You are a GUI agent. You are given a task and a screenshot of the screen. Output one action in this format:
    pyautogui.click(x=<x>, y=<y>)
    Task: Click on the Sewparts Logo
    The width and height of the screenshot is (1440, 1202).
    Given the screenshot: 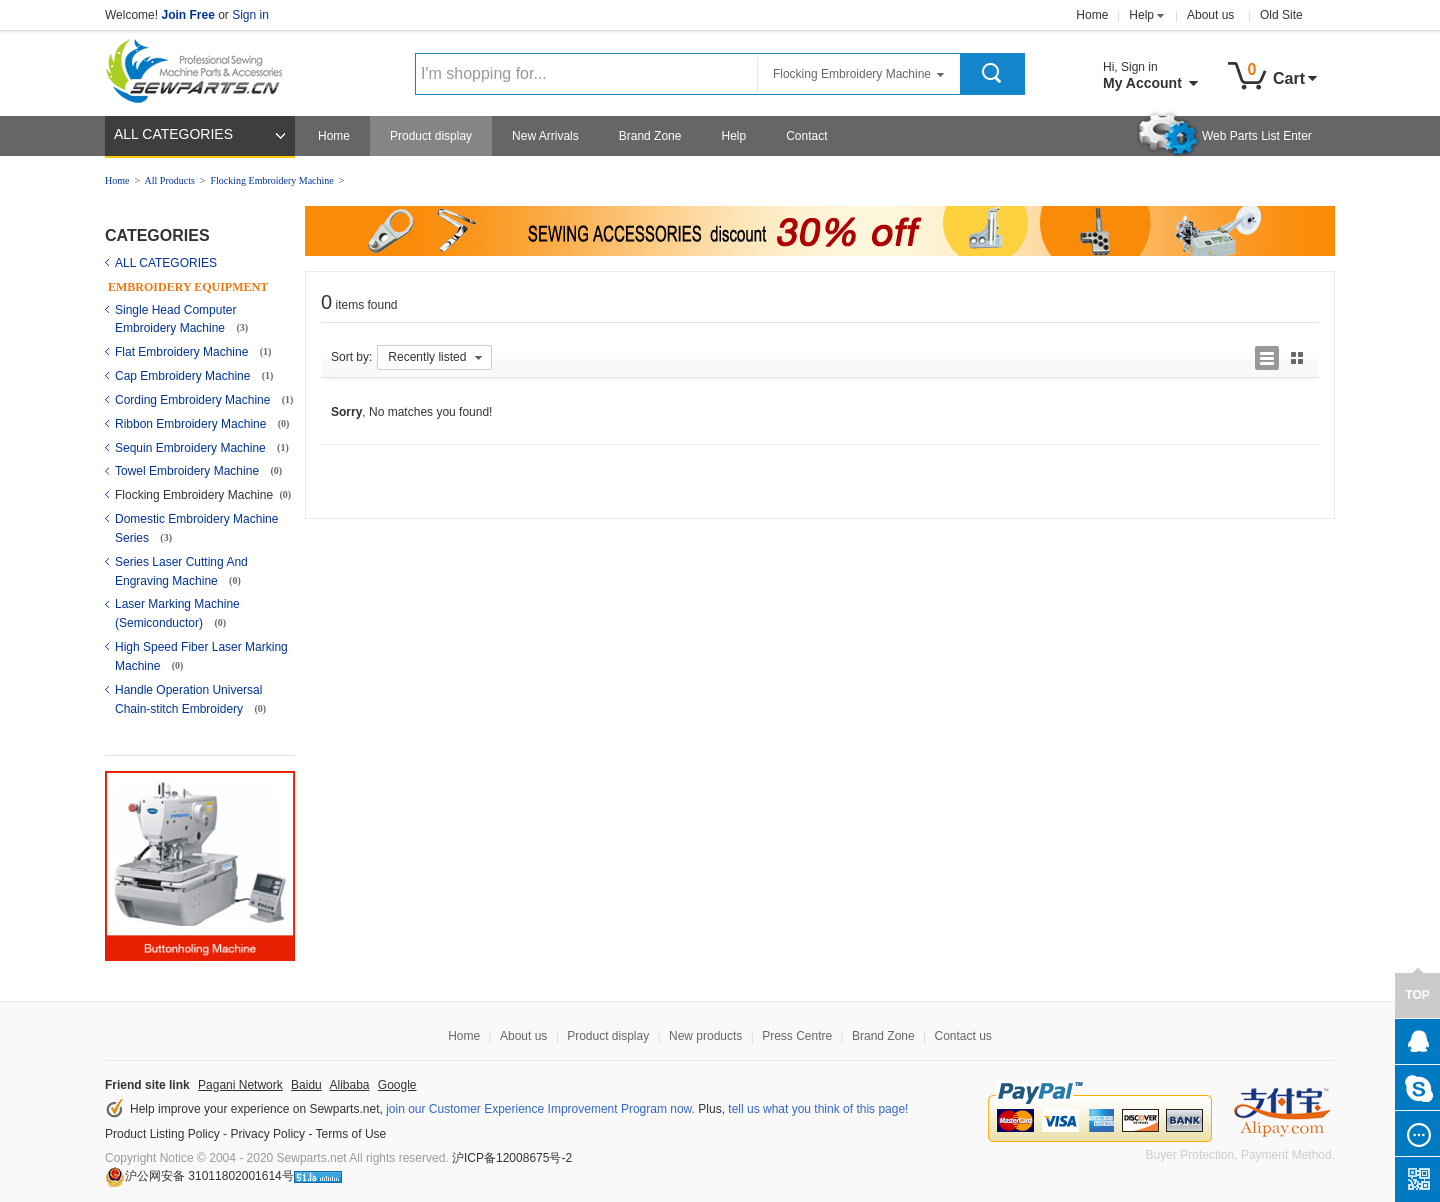 What is the action you would take?
    pyautogui.click(x=201, y=67)
    